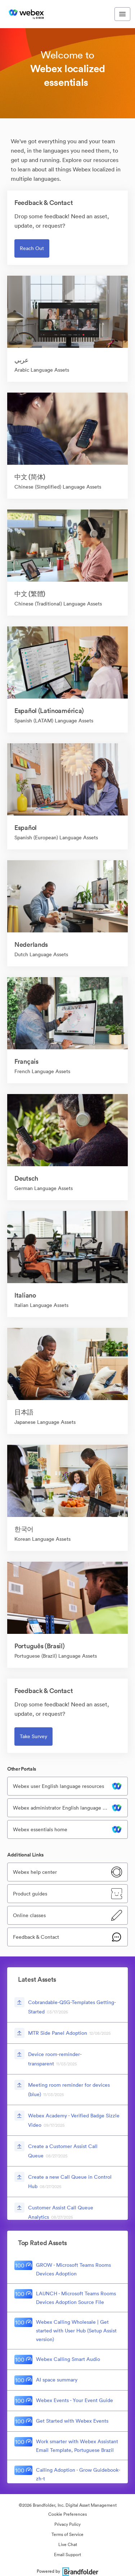 The height and width of the screenshot is (2576, 135). I want to click on Reach out, so click(32, 248).